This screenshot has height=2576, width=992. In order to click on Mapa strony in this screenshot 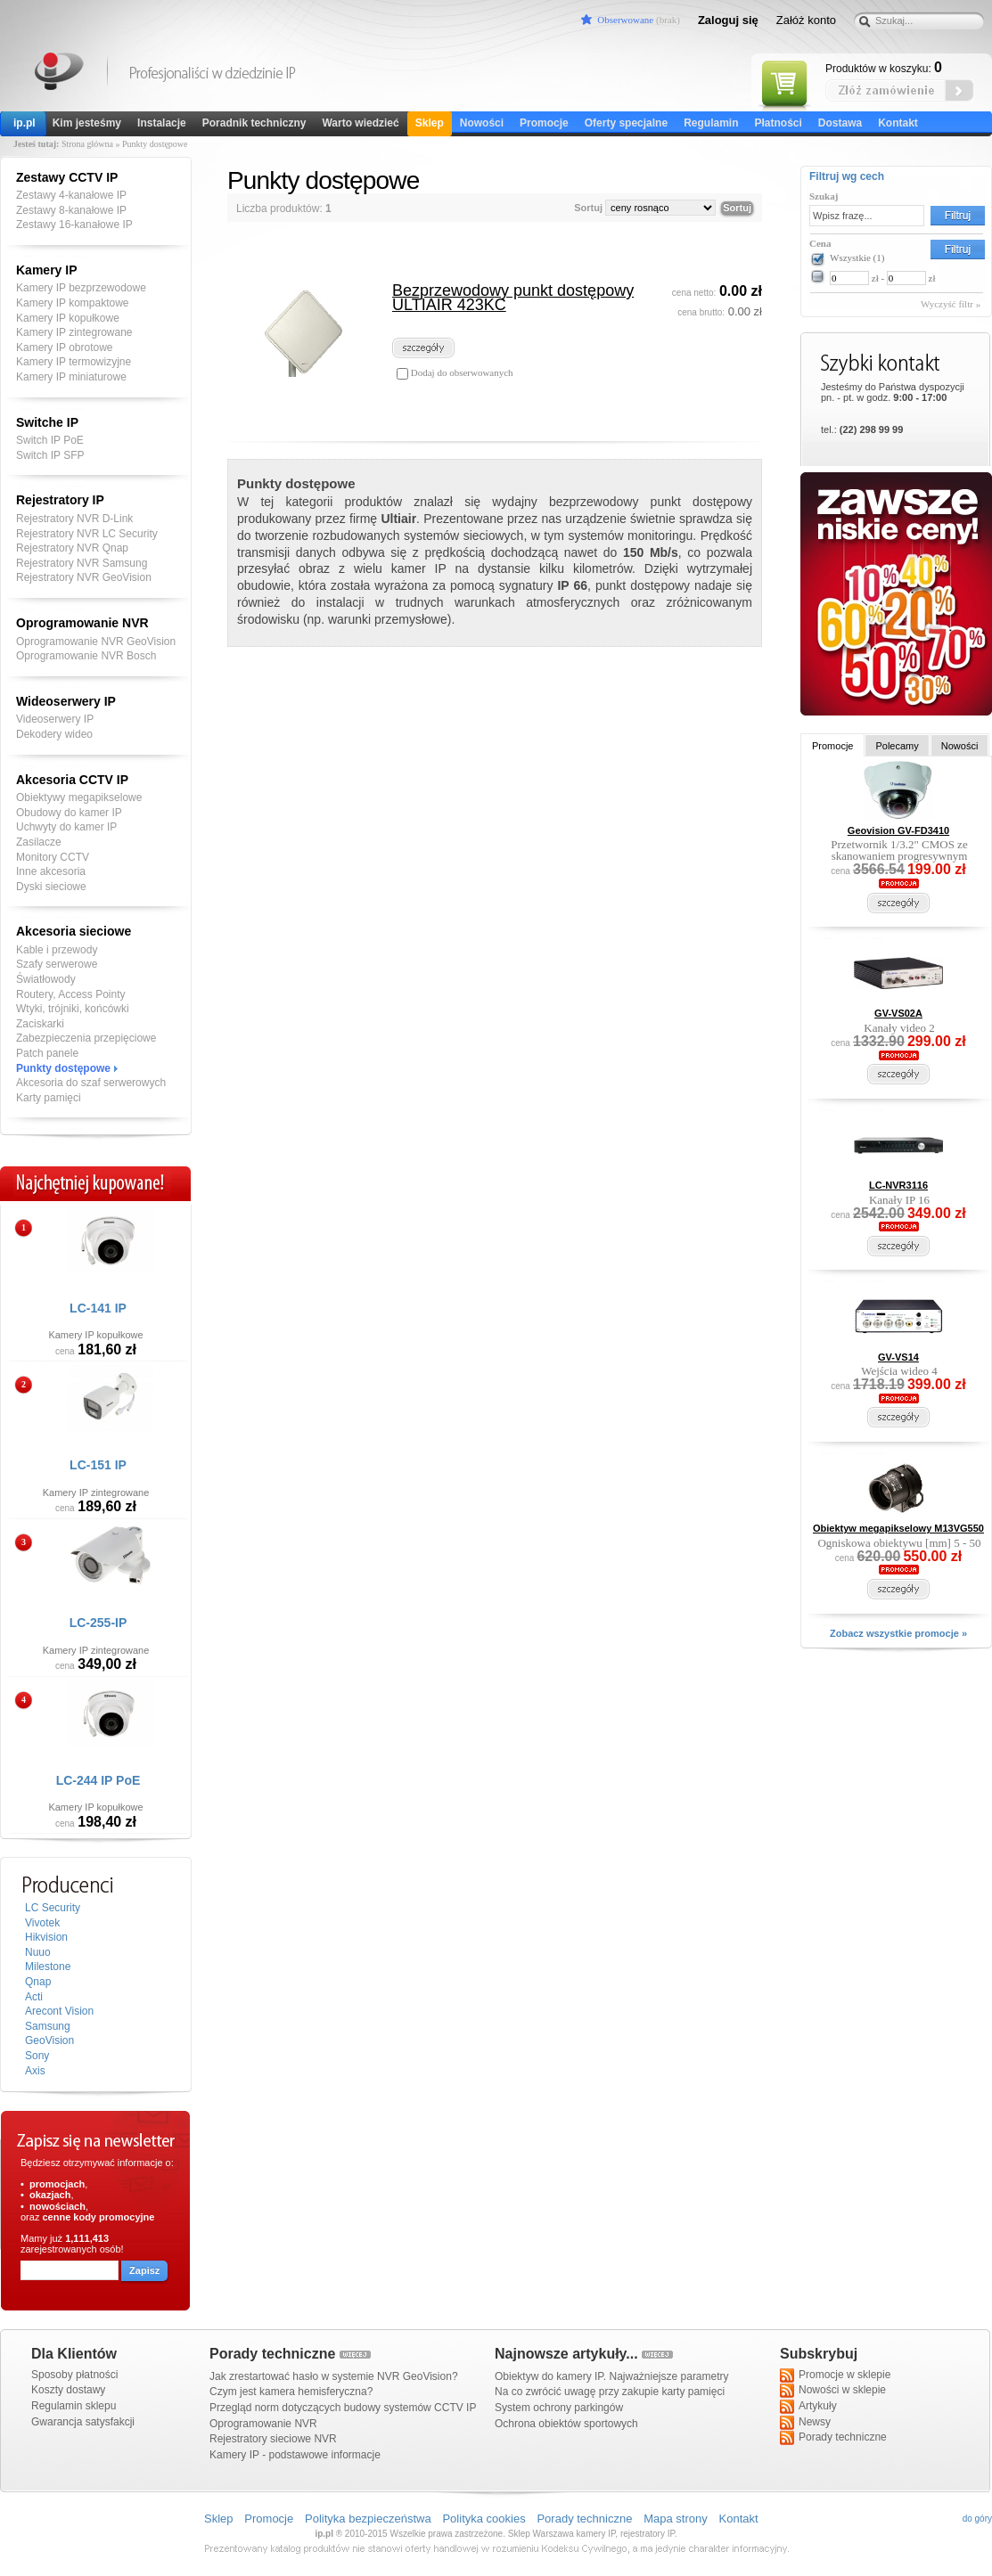, I will do `click(676, 2518)`.